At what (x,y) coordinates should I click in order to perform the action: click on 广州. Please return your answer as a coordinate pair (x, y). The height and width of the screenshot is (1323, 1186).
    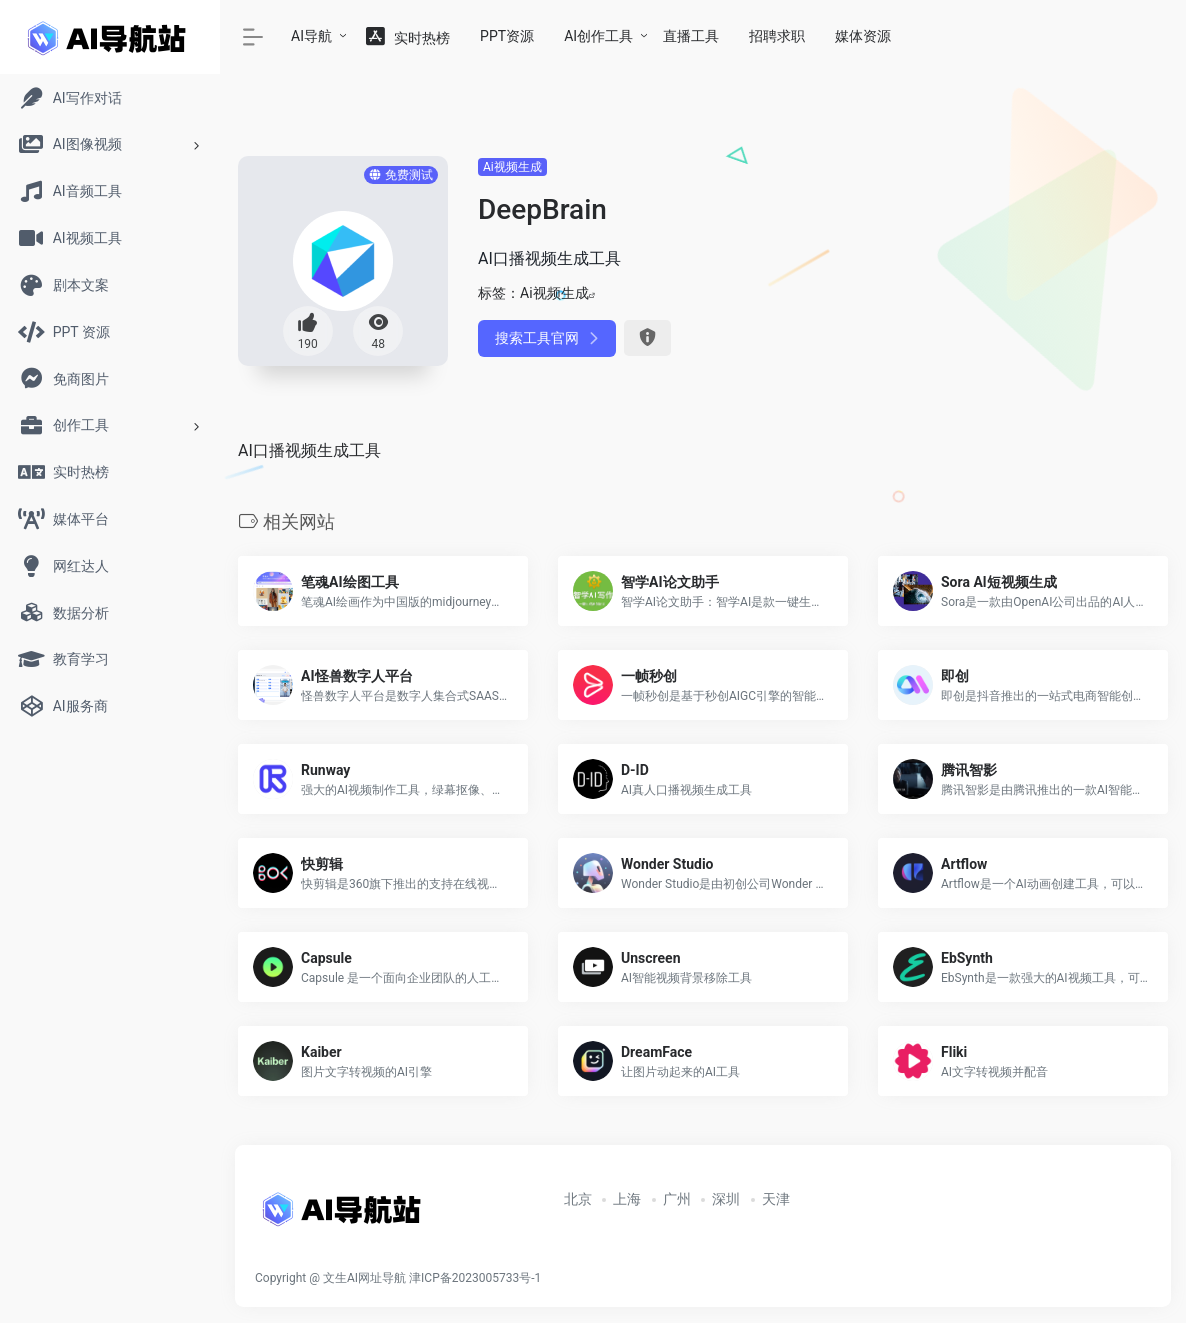
    Looking at the image, I should click on (677, 1199).